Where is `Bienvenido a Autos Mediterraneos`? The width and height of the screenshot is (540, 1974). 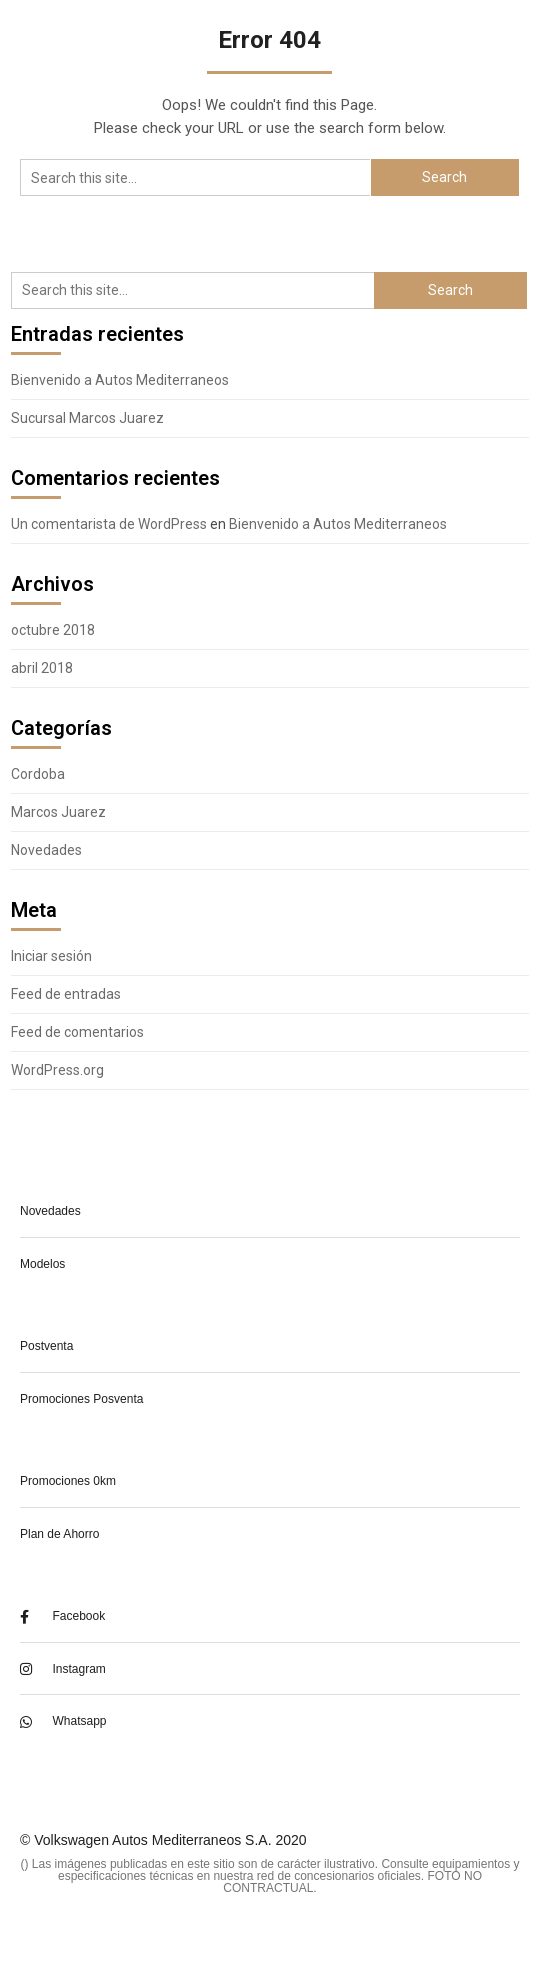 Bienvenido a Autos Mediterraneos is located at coordinates (120, 380).